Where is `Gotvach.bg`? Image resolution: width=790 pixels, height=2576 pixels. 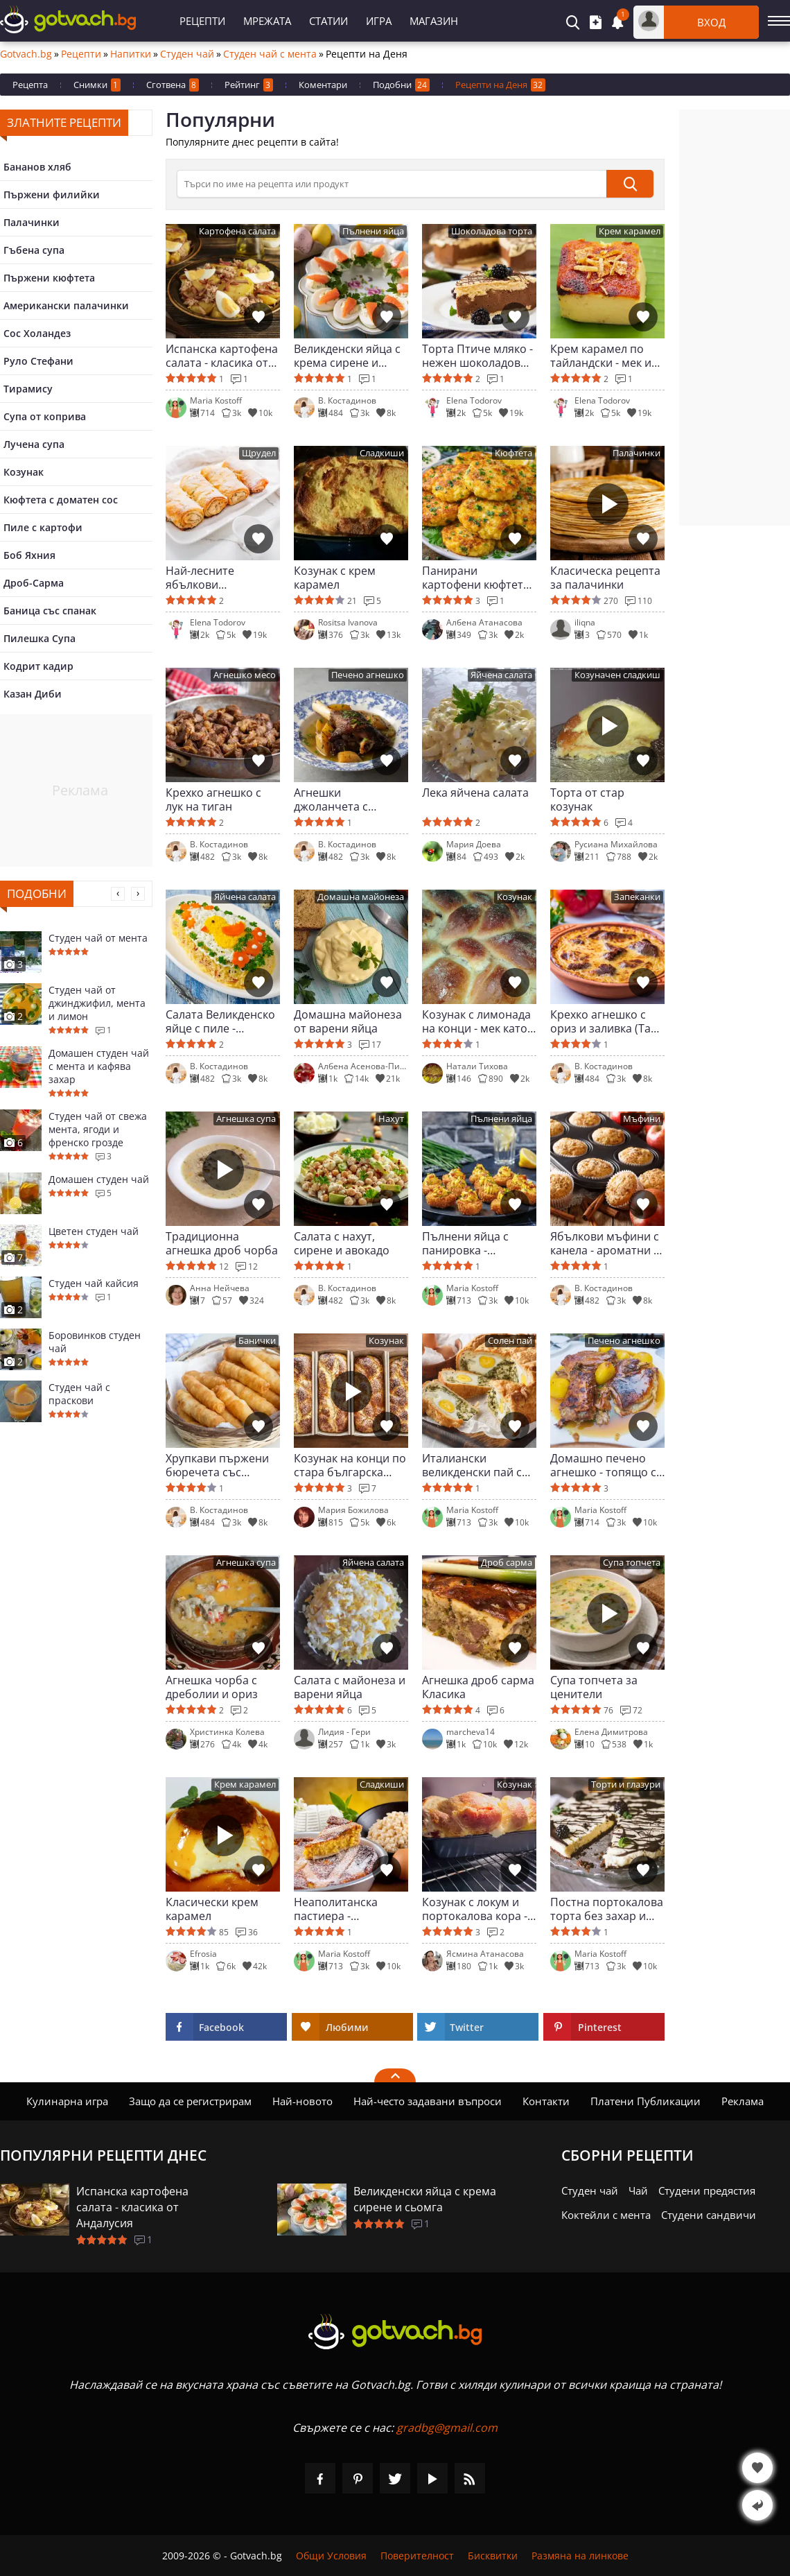 Gotvach.bg is located at coordinates (26, 54).